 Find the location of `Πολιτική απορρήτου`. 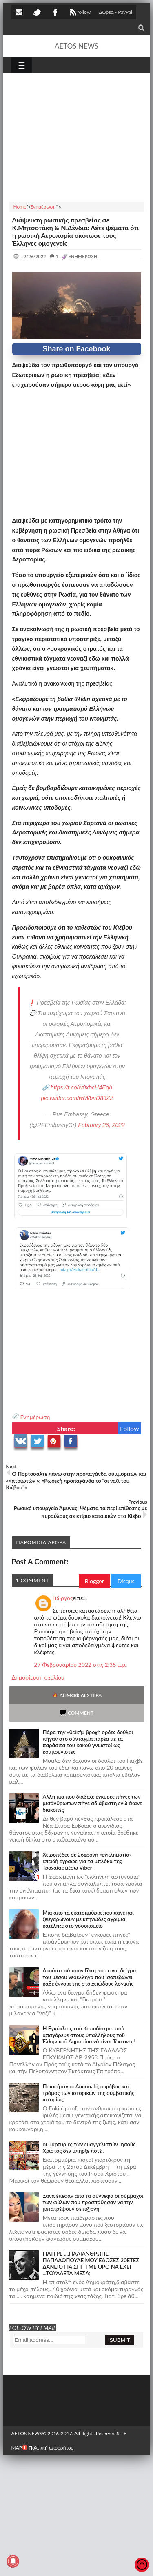

Πολιτική απορρήτου is located at coordinates (47, 2448).